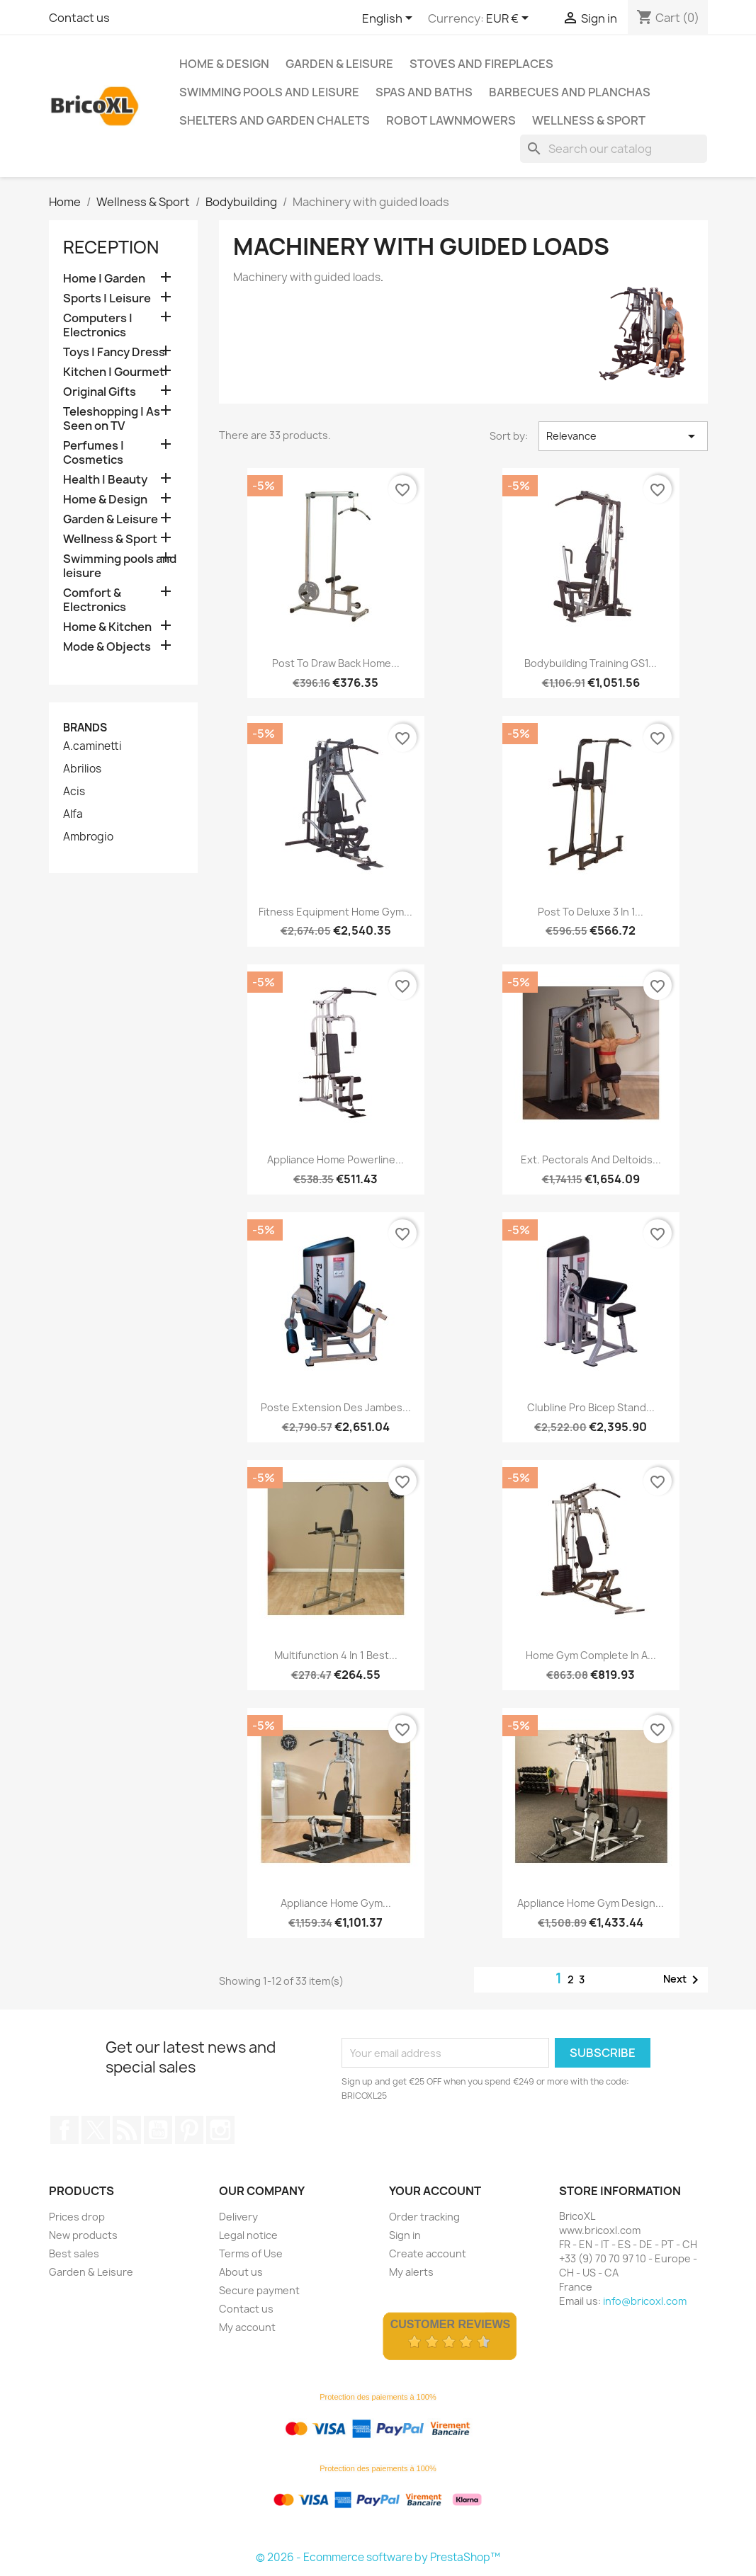  What do you see at coordinates (114, 352) in the screenshot?
I see `Toys | Fancy Dress` at bounding box center [114, 352].